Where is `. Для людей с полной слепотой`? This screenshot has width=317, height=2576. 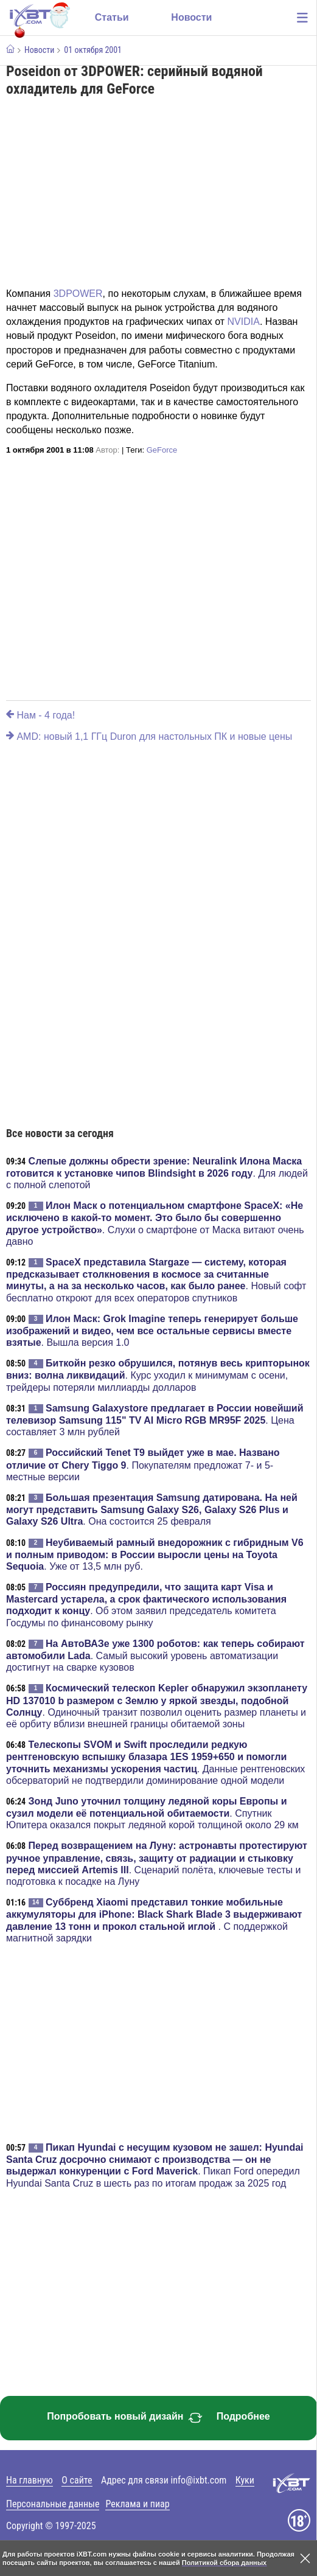 . Для людей с полной слепотой is located at coordinates (157, 1173).